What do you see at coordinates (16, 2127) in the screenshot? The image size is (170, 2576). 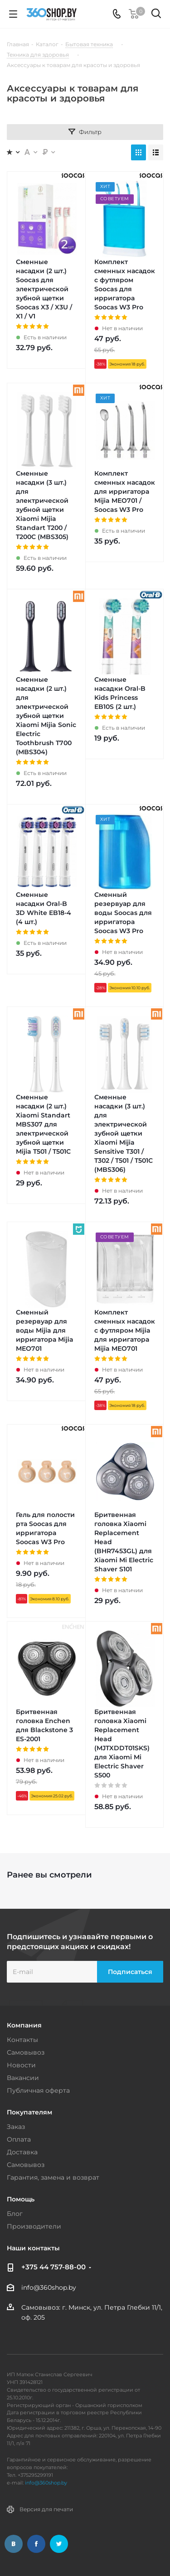 I see `Заказ` at bounding box center [16, 2127].